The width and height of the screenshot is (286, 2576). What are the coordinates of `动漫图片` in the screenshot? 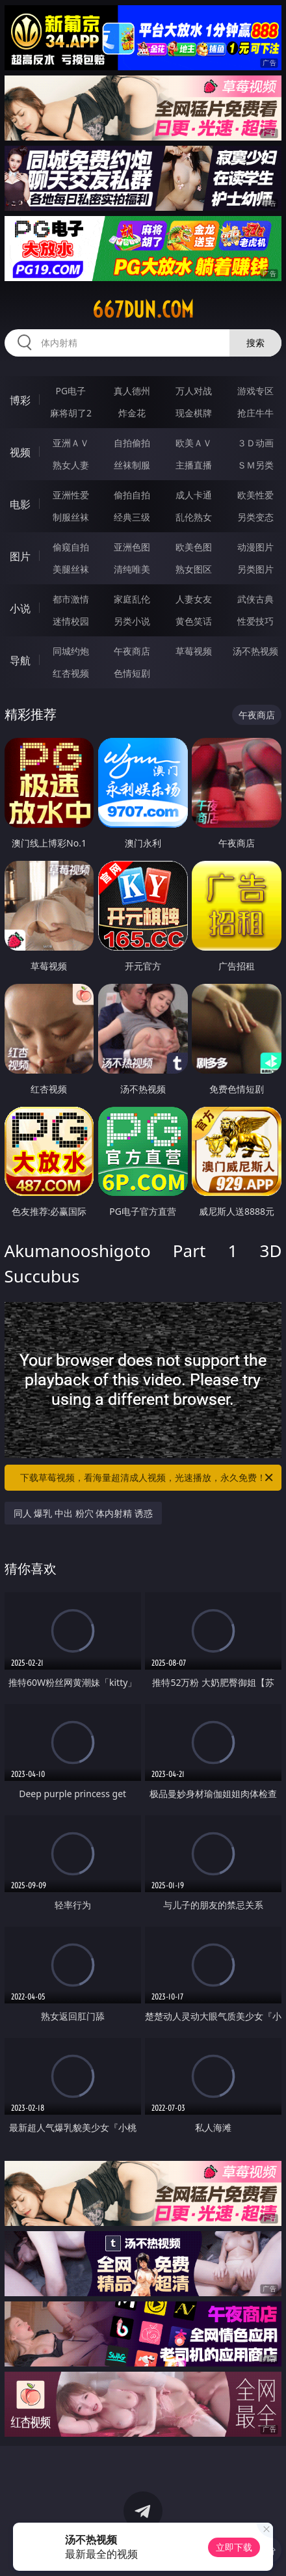 It's located at (255, 547).